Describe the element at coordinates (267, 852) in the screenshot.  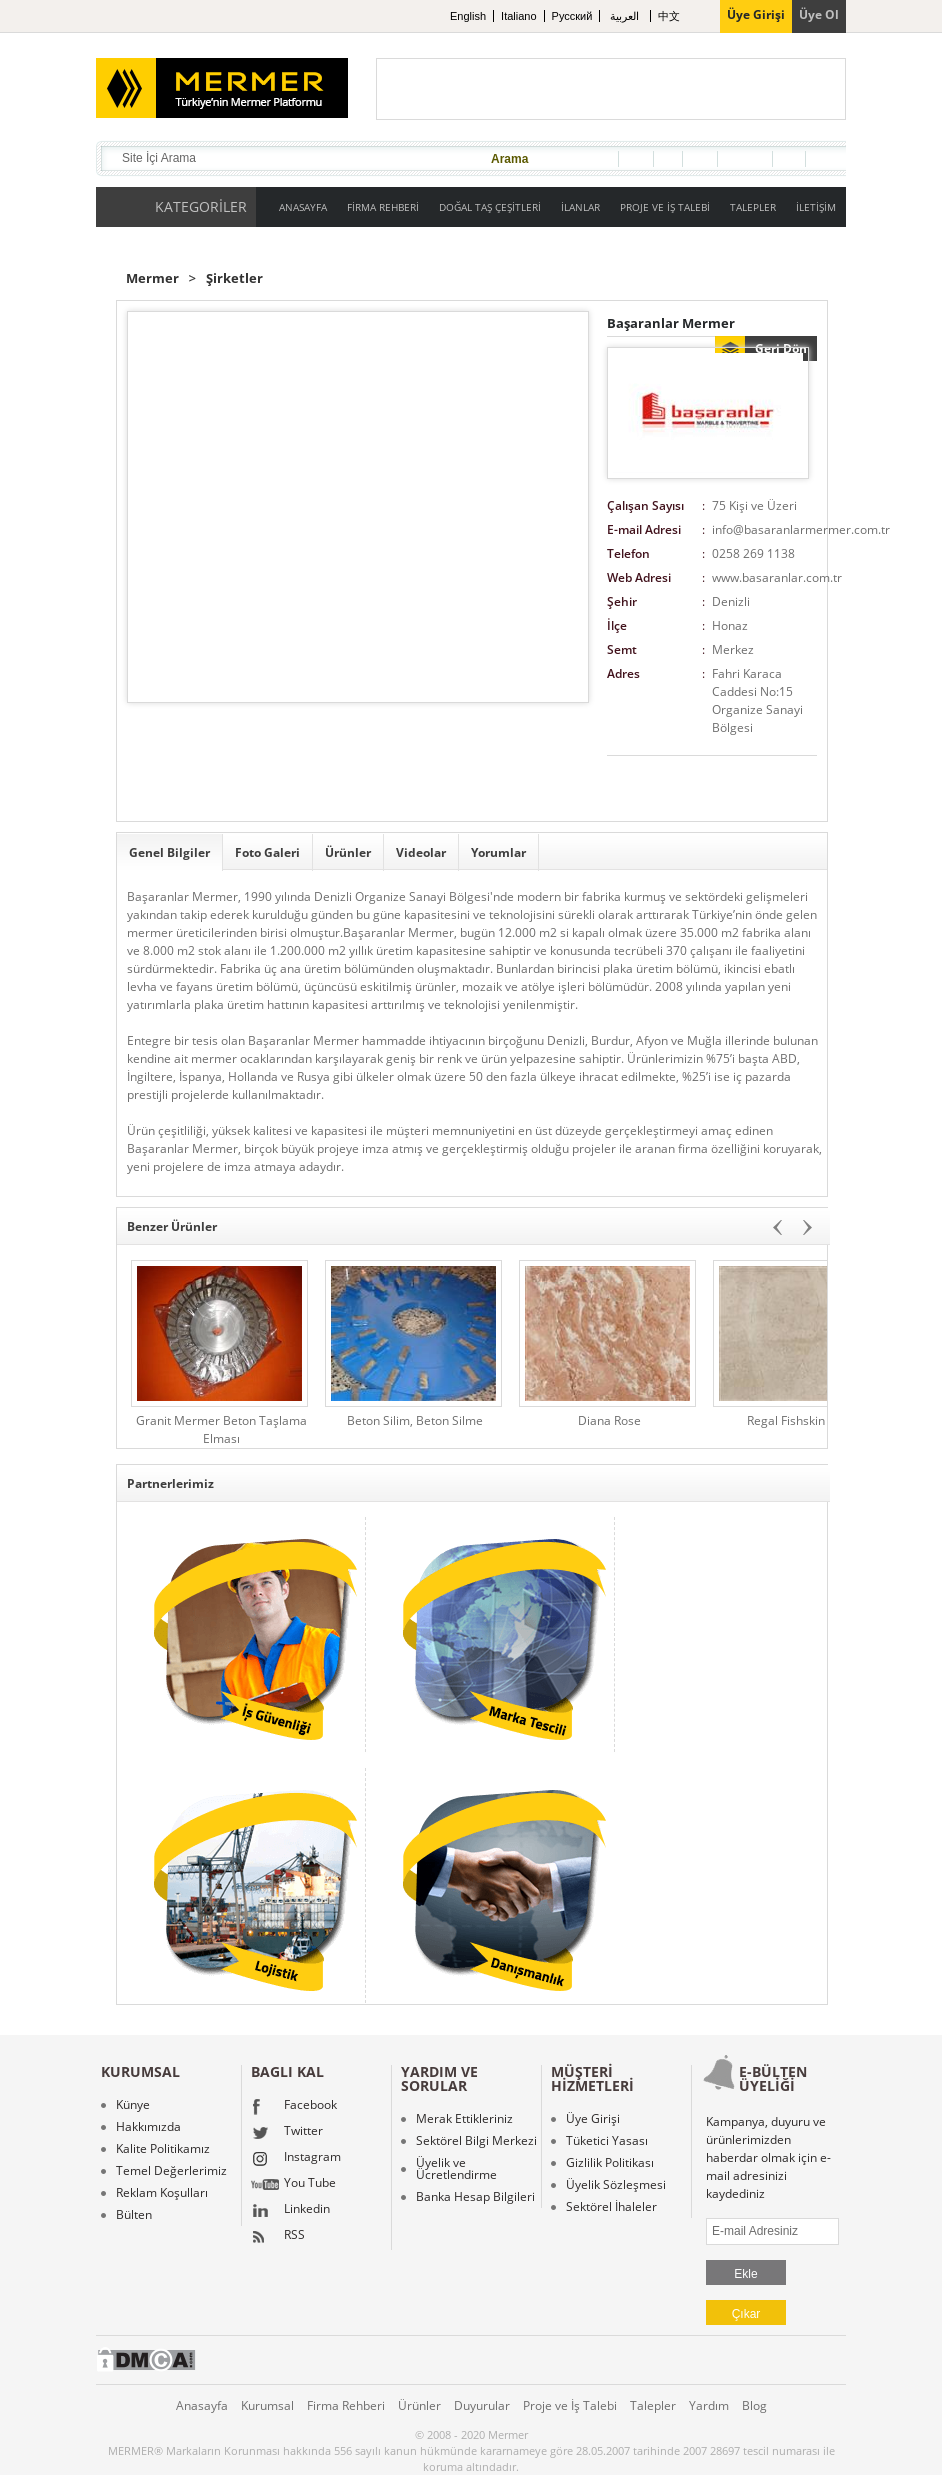
I see `Foto Galeri` at that location.